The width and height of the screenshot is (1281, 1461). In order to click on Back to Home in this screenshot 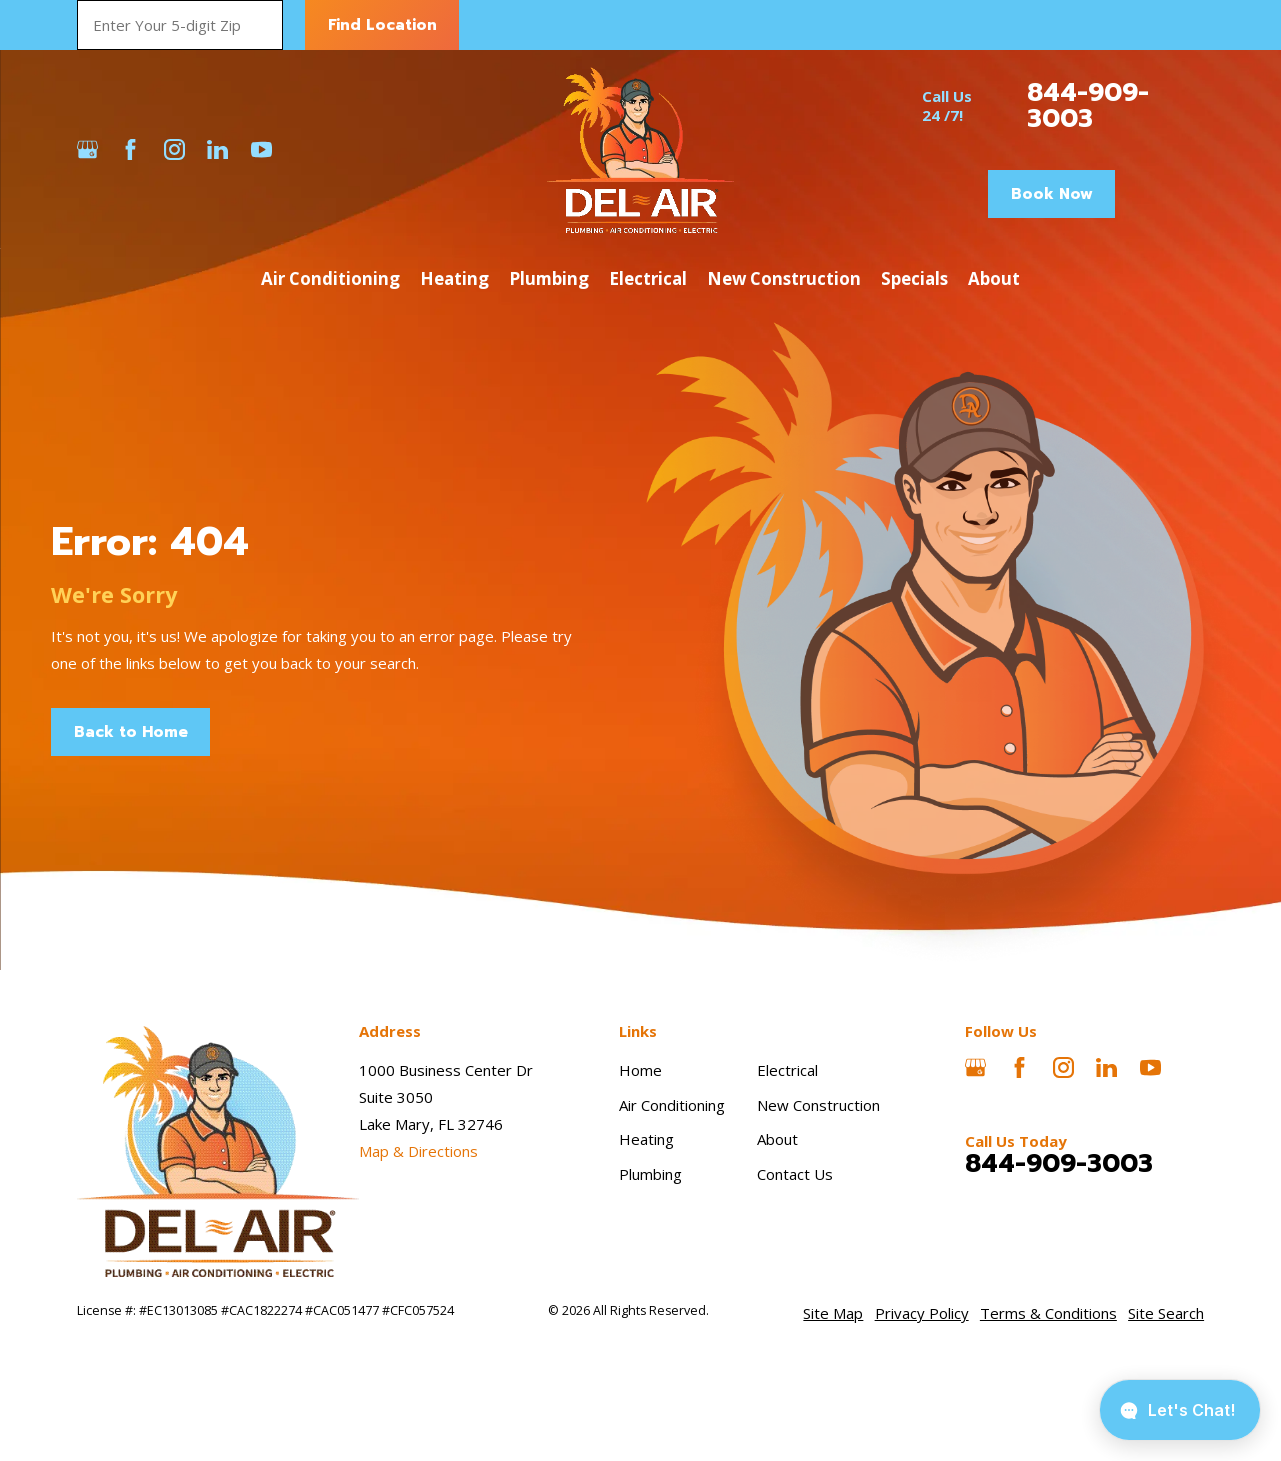, I will do `click(131, 732)`.